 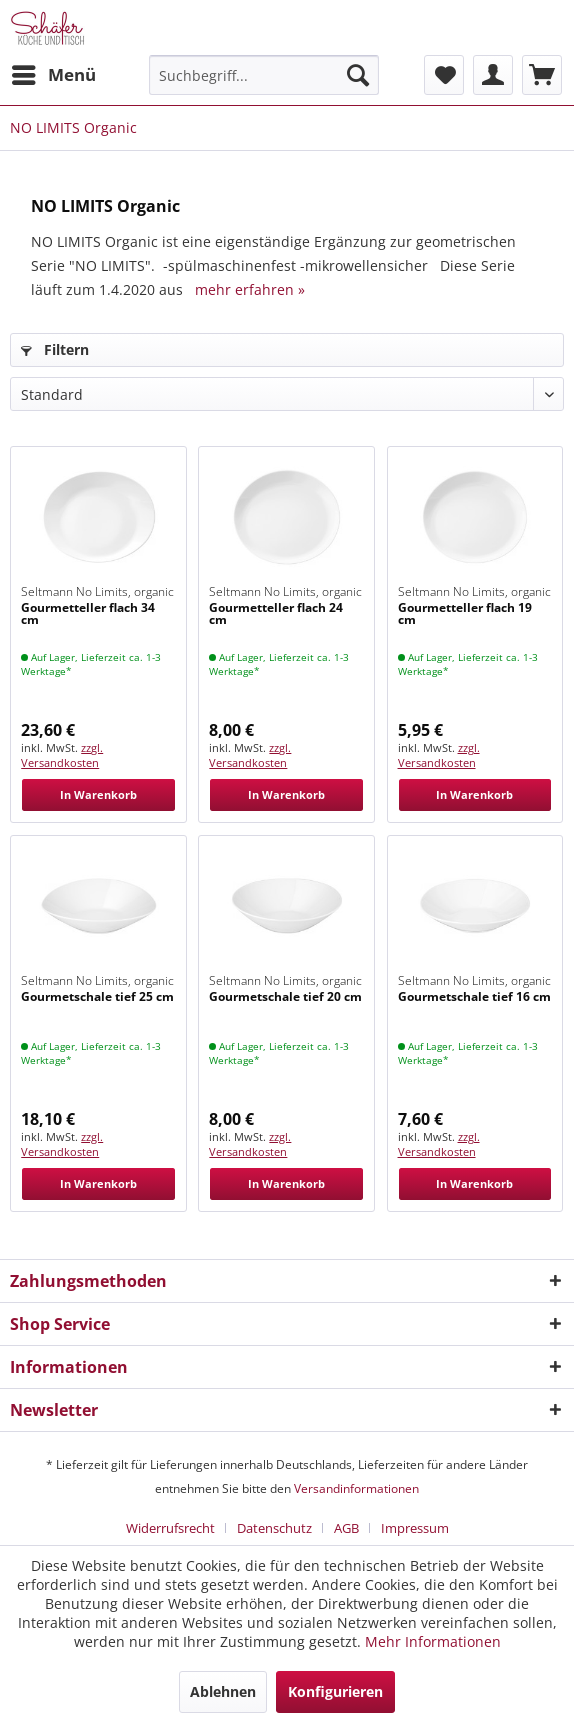 What do you see at coordinates (274, 1528) in the screenshot?
I see `Datenschutz` at bounding box center [274, 1528].